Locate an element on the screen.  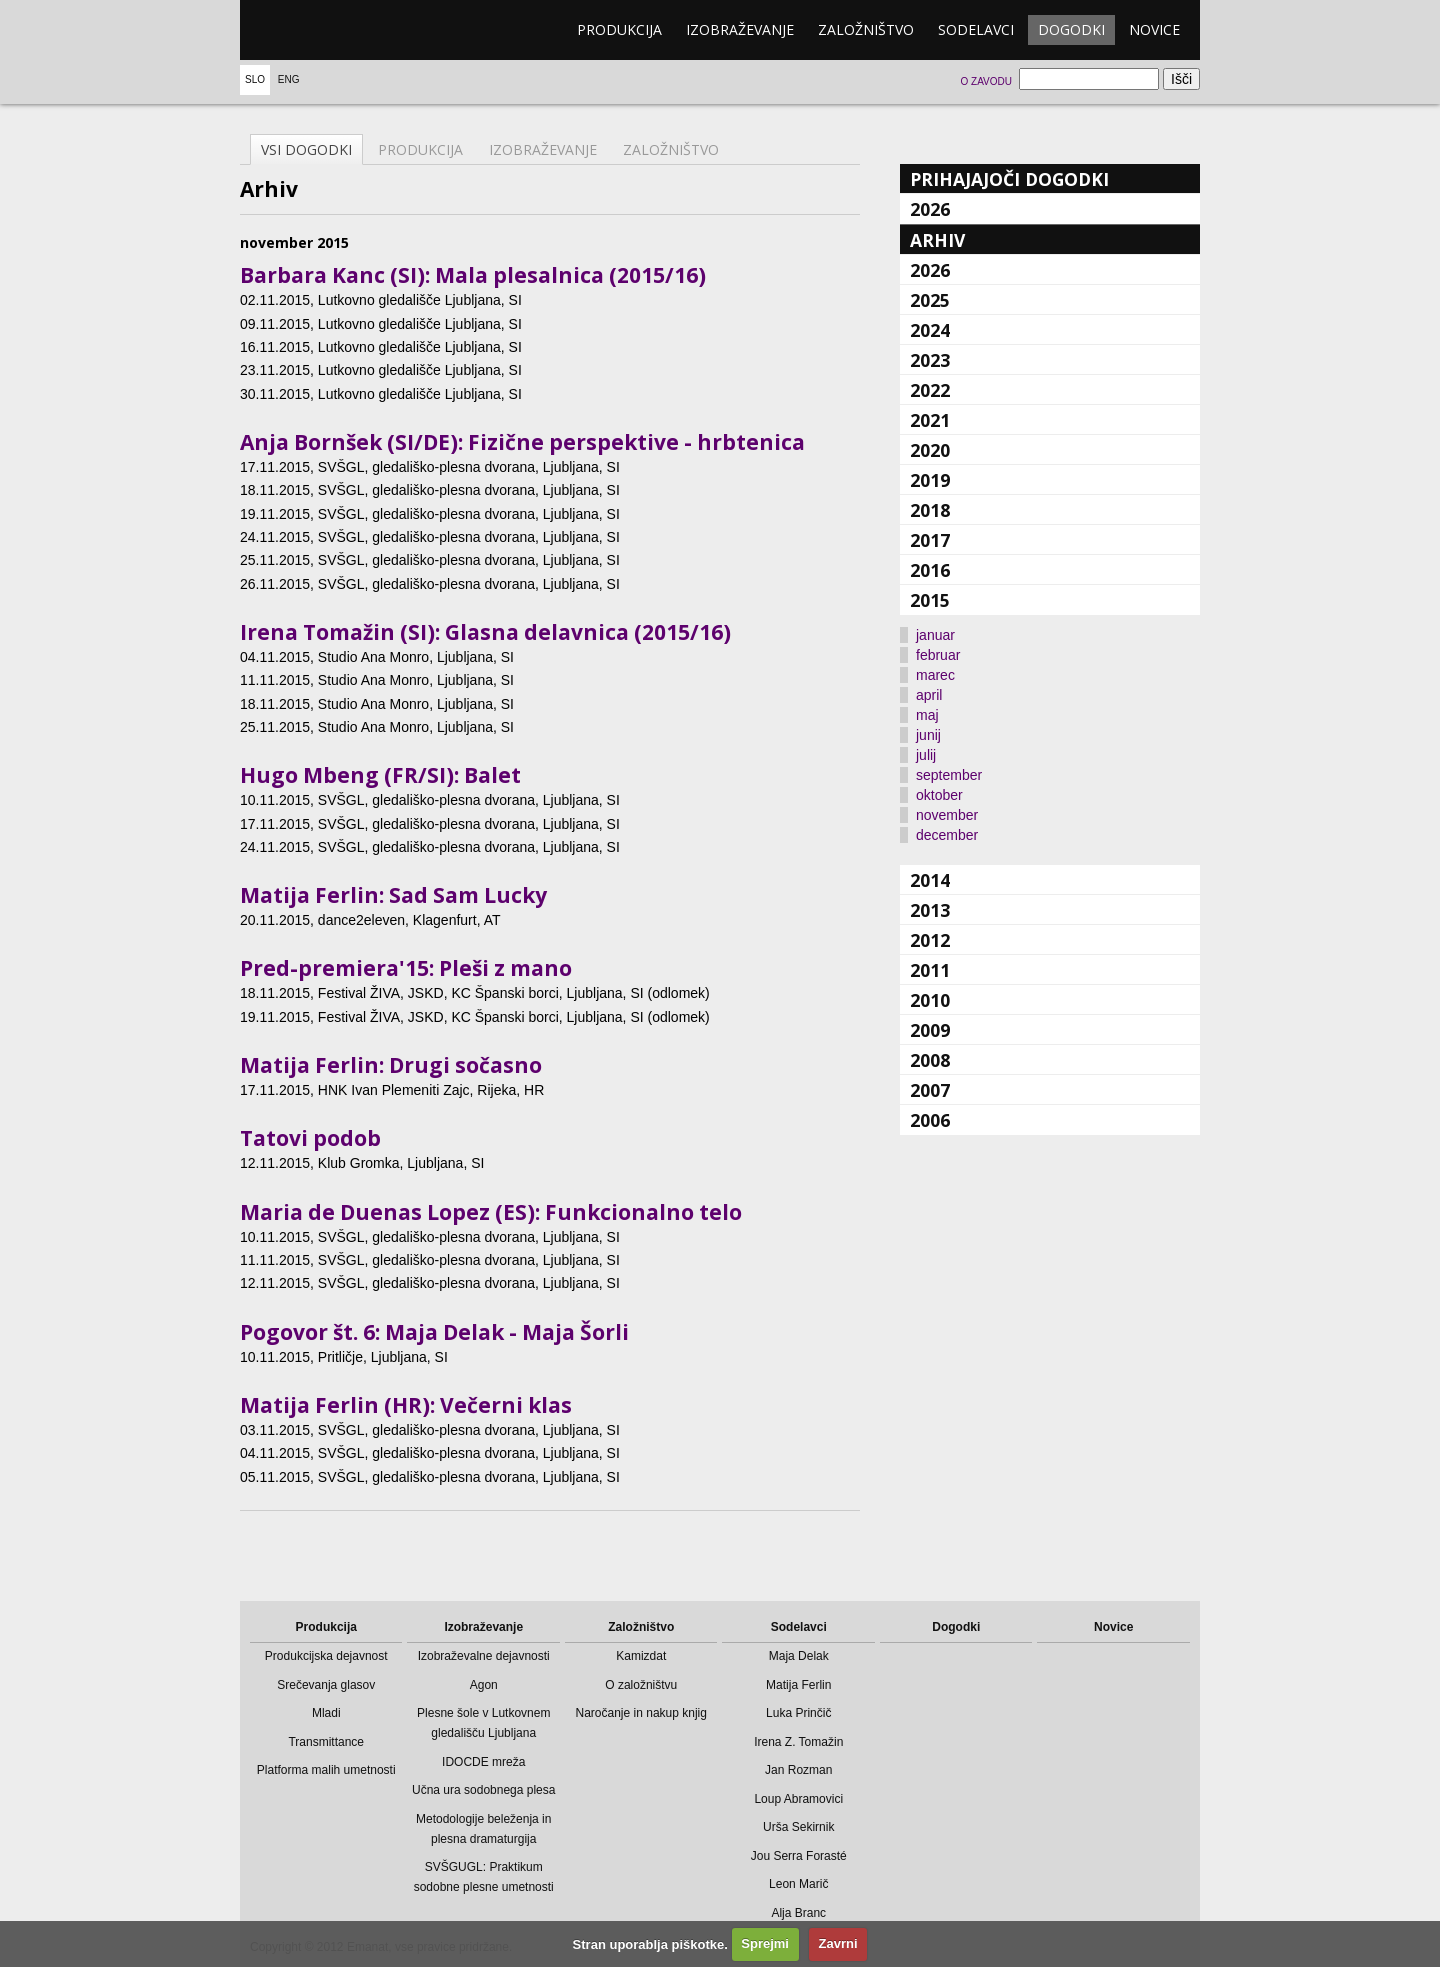
2014 is located at coordinates (930, 880).